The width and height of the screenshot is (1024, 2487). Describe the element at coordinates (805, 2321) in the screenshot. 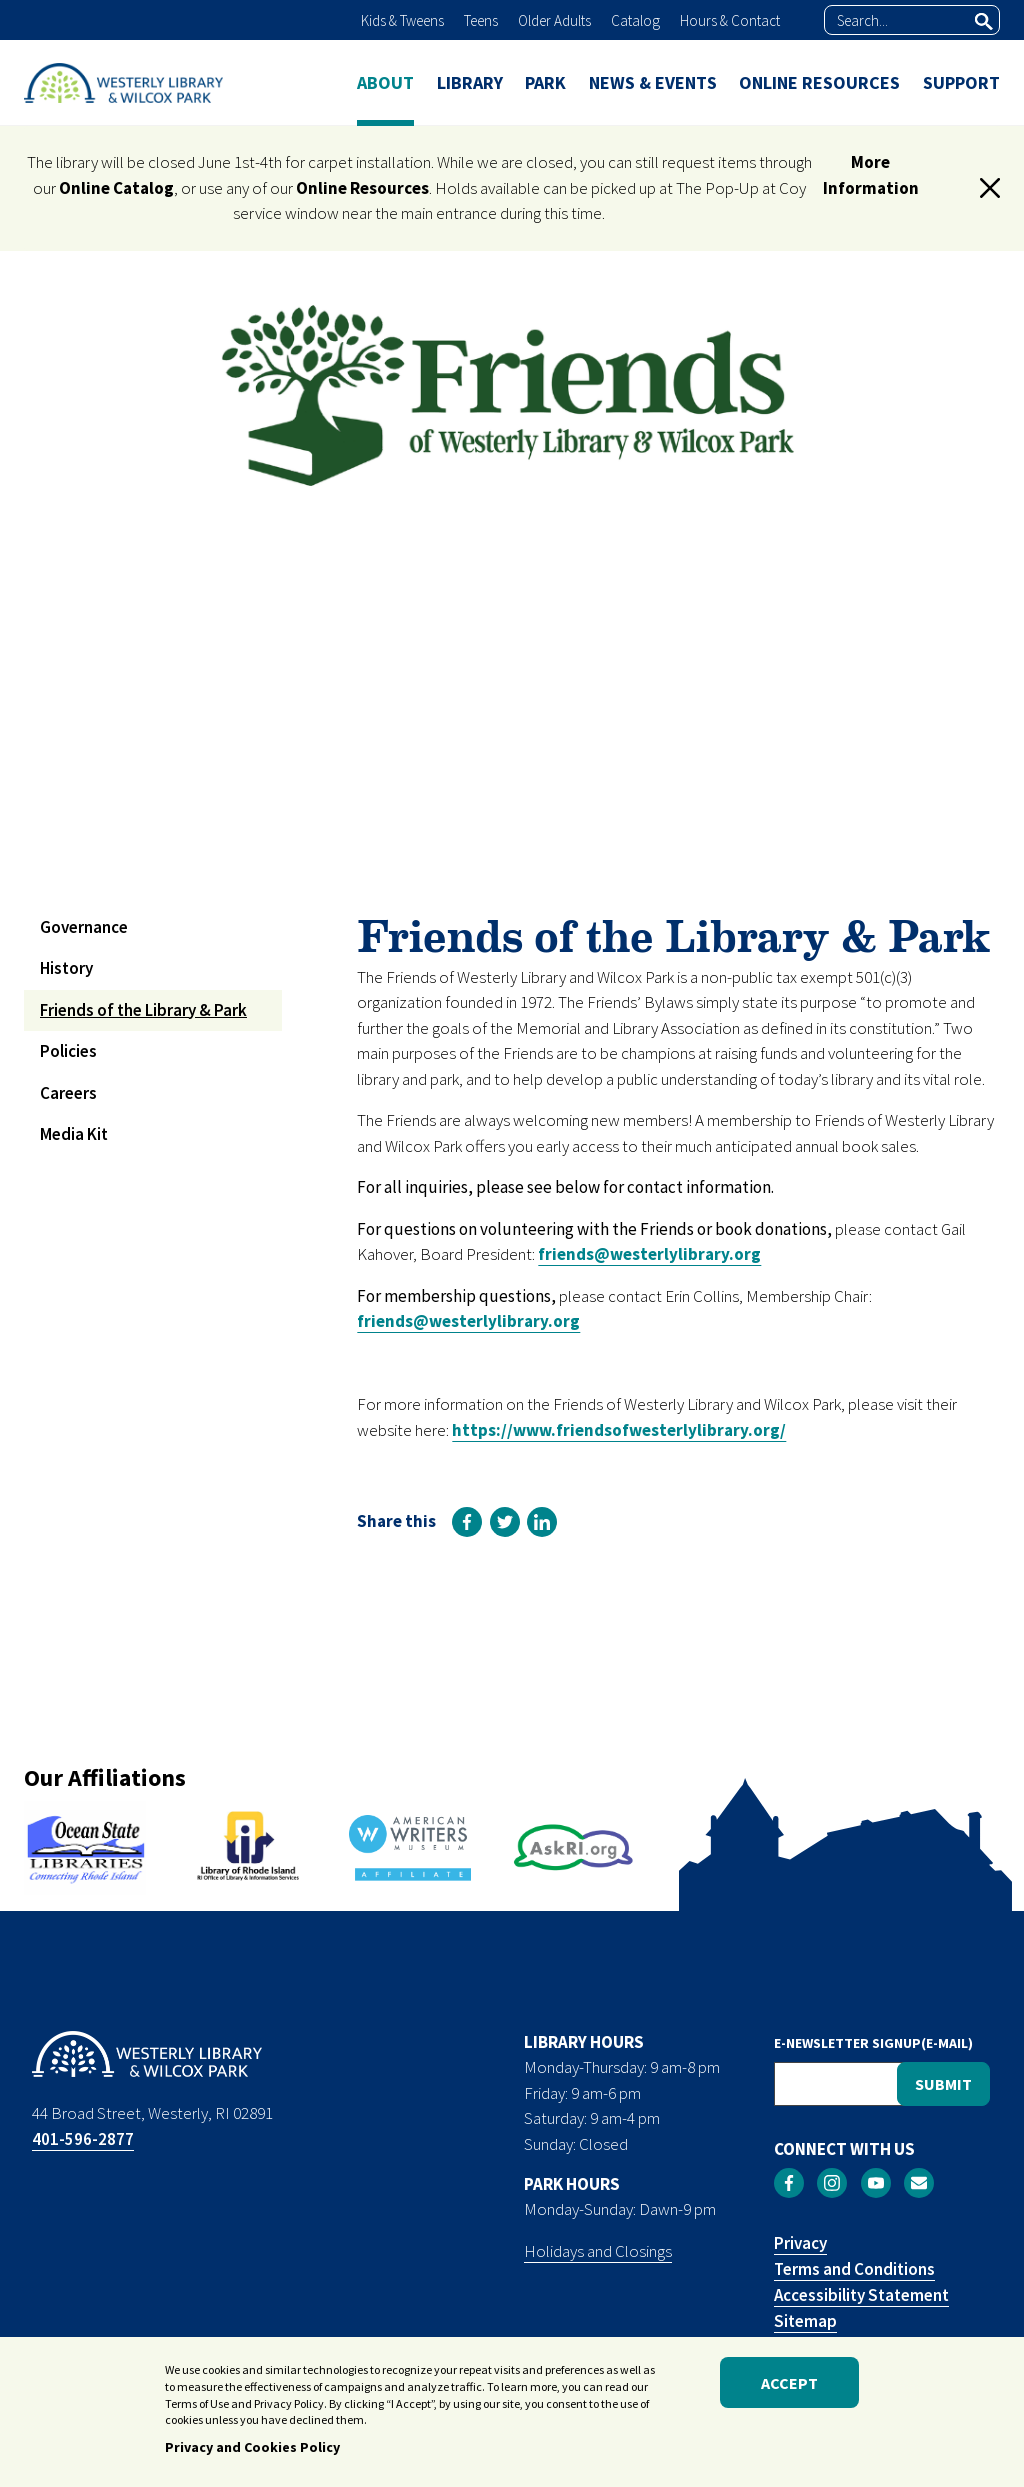

I see `Sitemap` at that location.